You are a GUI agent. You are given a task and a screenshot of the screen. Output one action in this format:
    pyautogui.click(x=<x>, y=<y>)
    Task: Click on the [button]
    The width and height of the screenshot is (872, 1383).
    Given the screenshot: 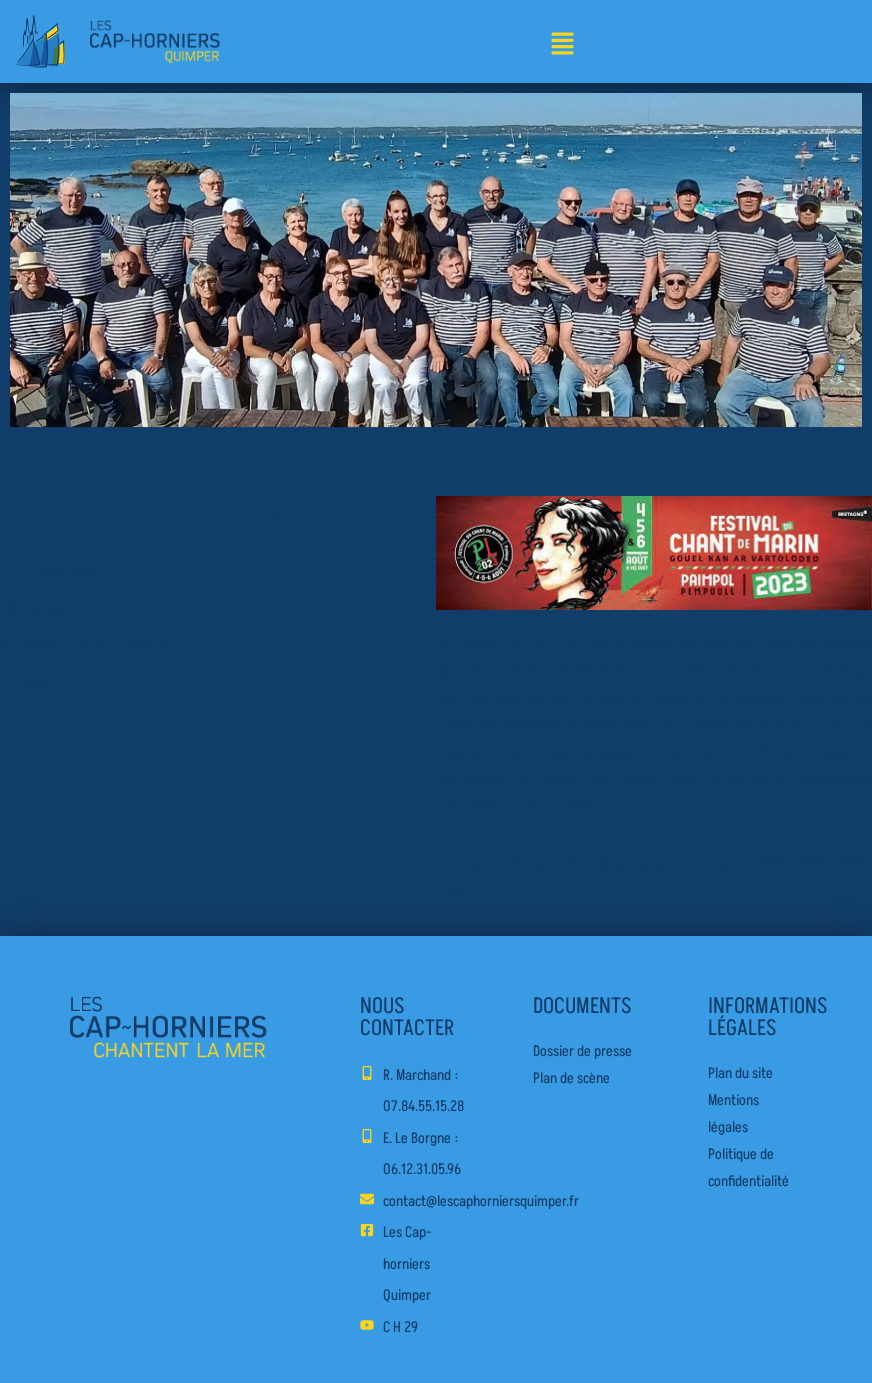 What is the action you would take?
    pyautogui.click(x=562, y=45)
    